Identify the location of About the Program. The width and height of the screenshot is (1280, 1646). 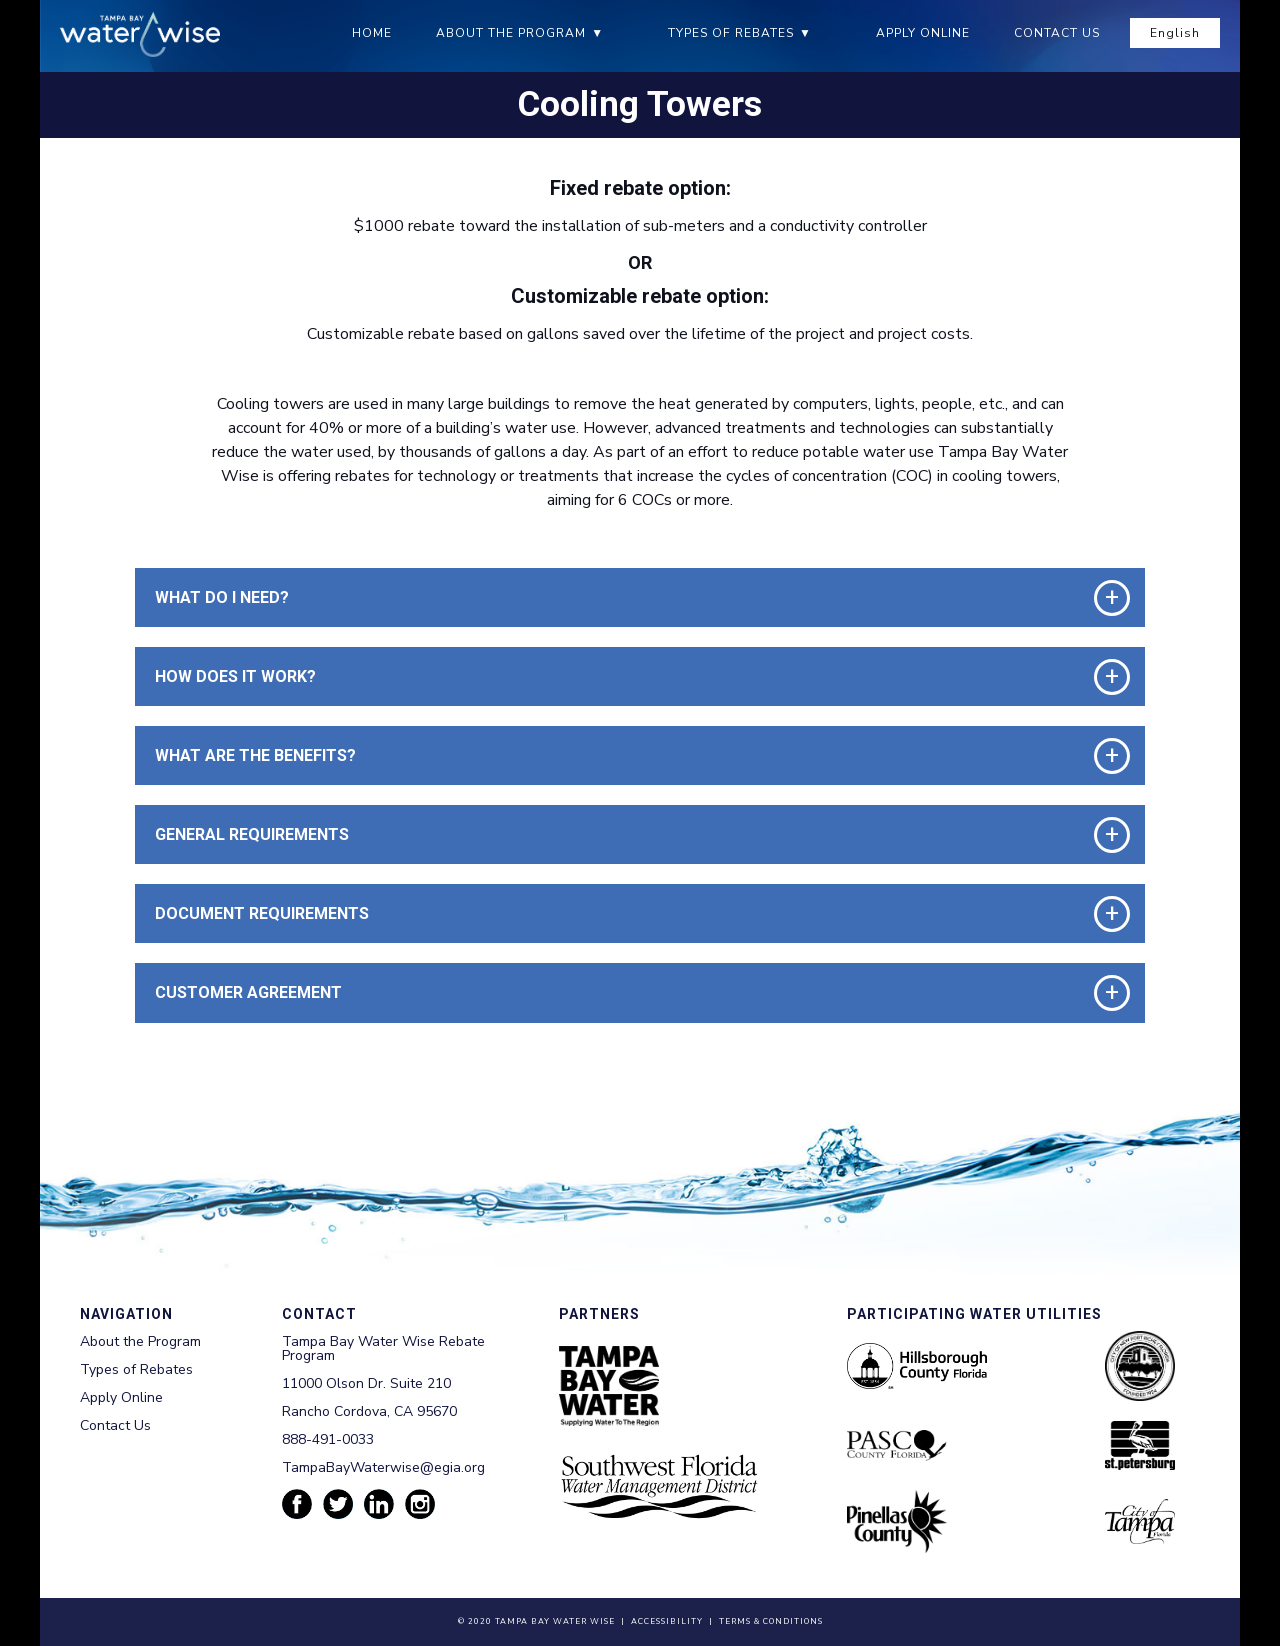
(511, 33).